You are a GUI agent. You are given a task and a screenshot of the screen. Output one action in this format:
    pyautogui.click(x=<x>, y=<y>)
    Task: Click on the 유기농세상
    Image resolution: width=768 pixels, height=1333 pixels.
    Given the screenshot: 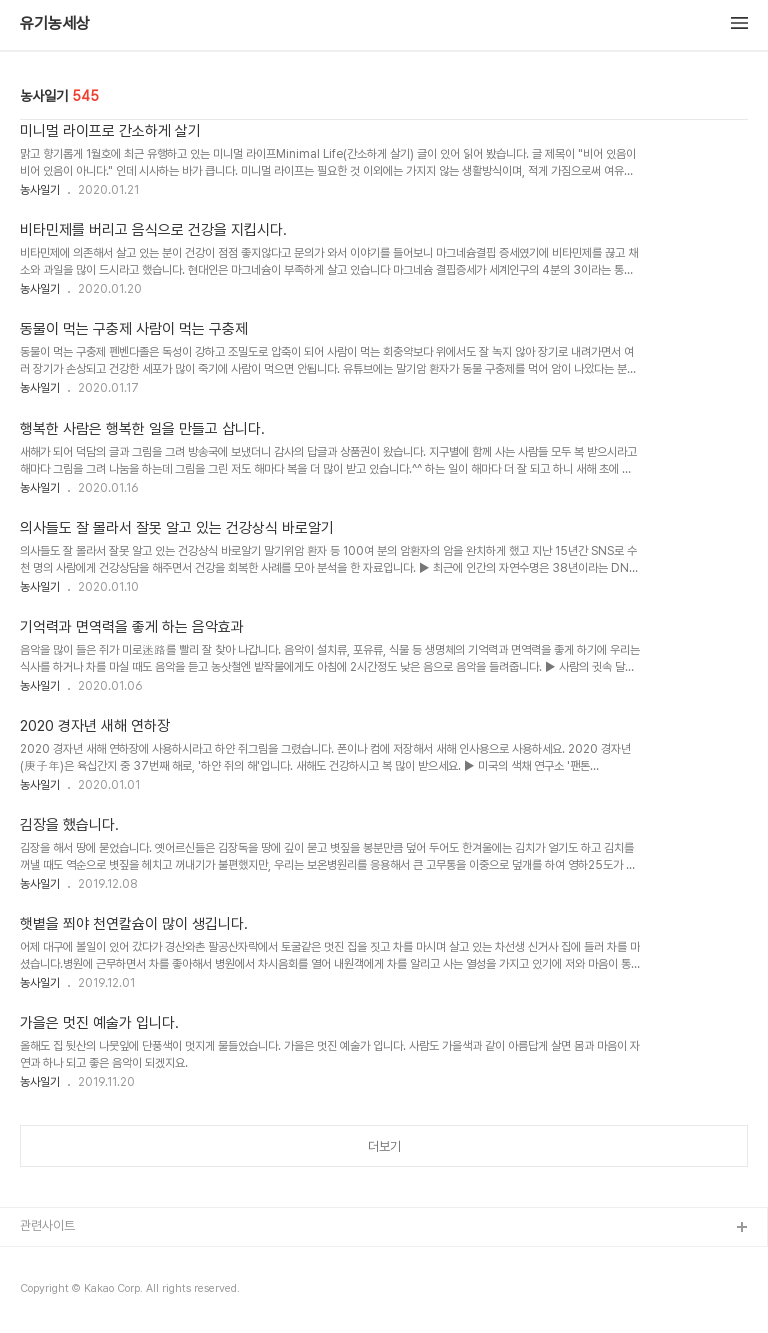 What is the action you would take?
    pyautogui.click(x=55, y=24)
    